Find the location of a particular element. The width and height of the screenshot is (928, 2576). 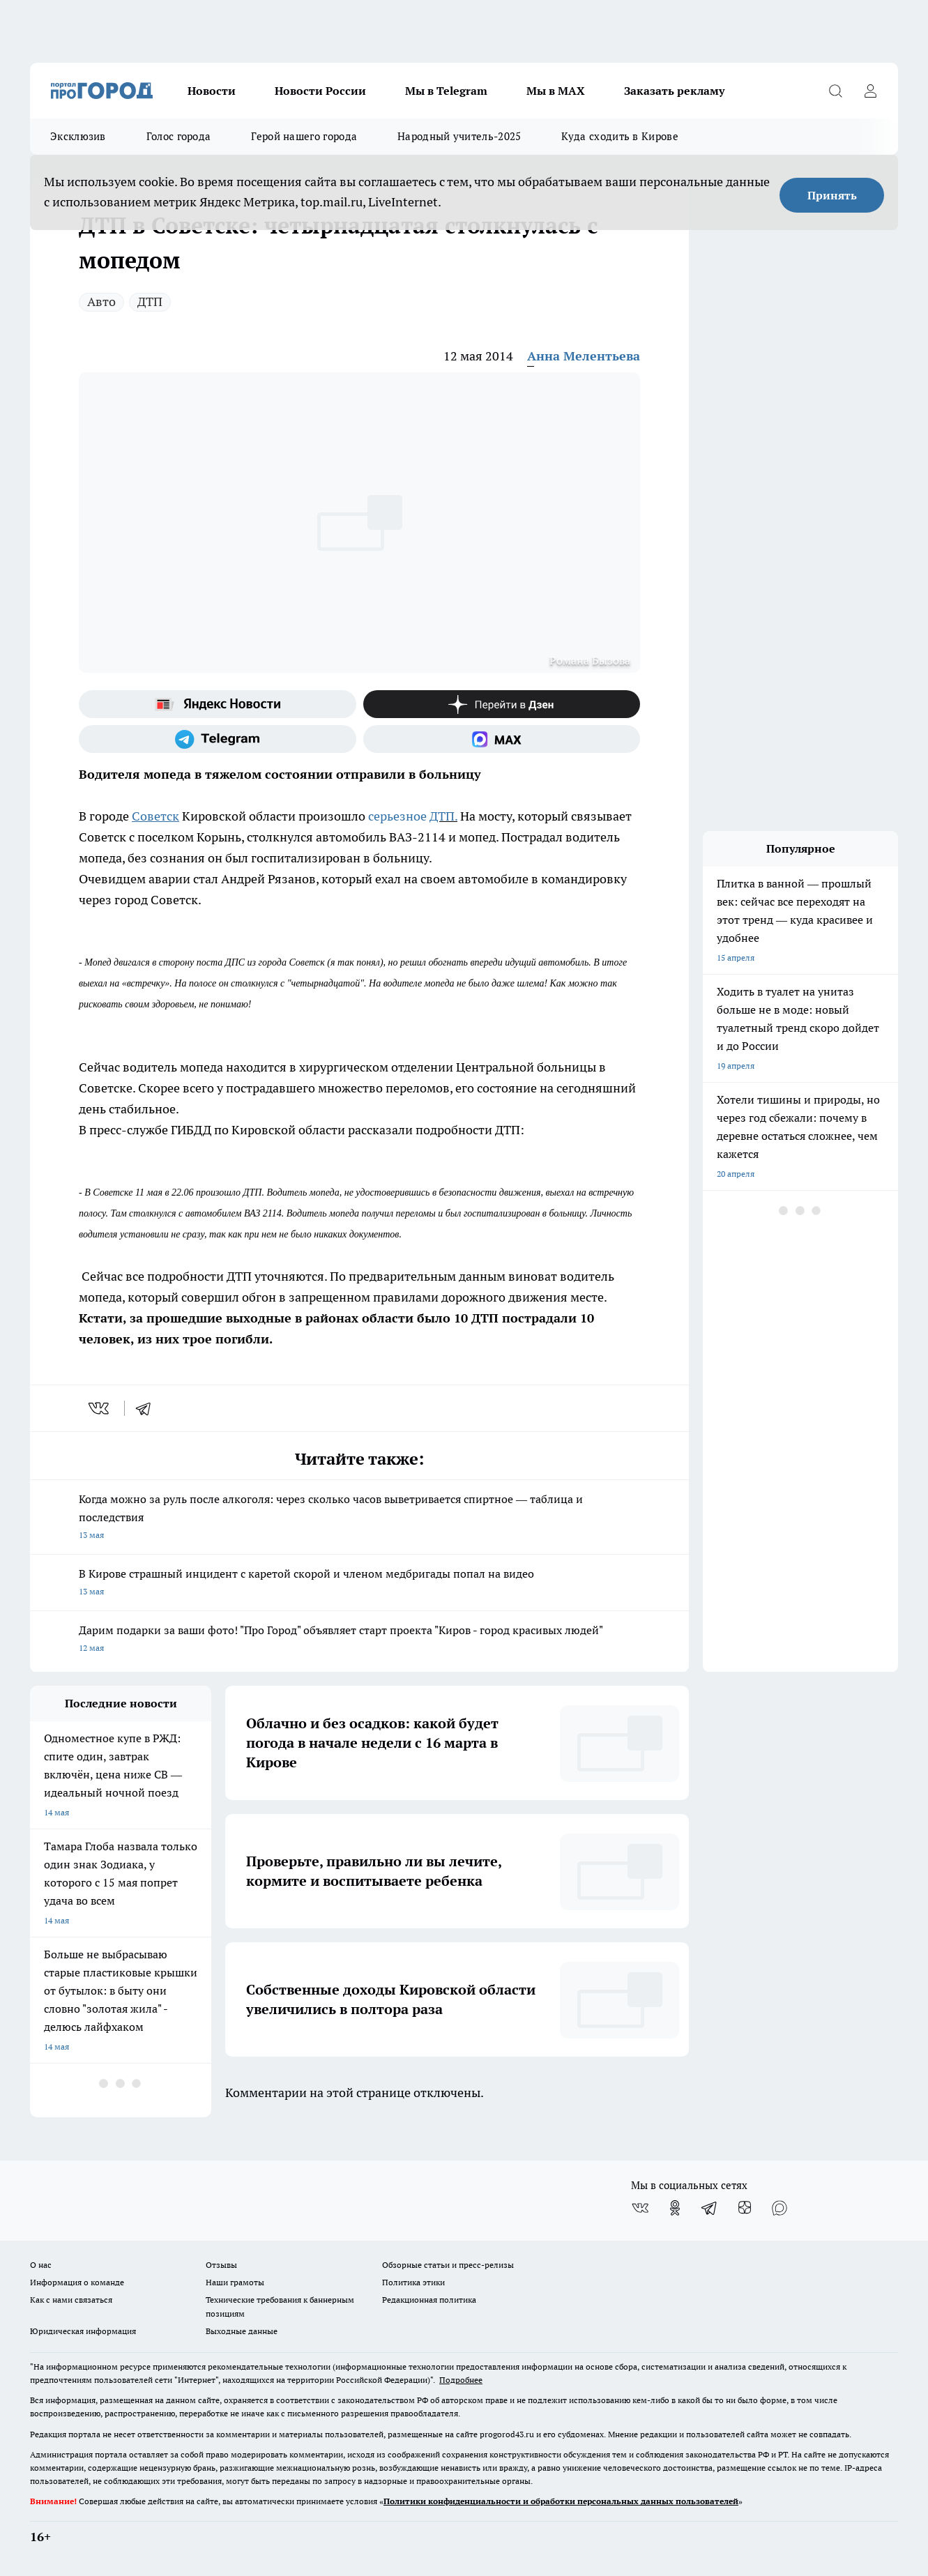

Как с нами связаться is located at coordinates (71, 2299).